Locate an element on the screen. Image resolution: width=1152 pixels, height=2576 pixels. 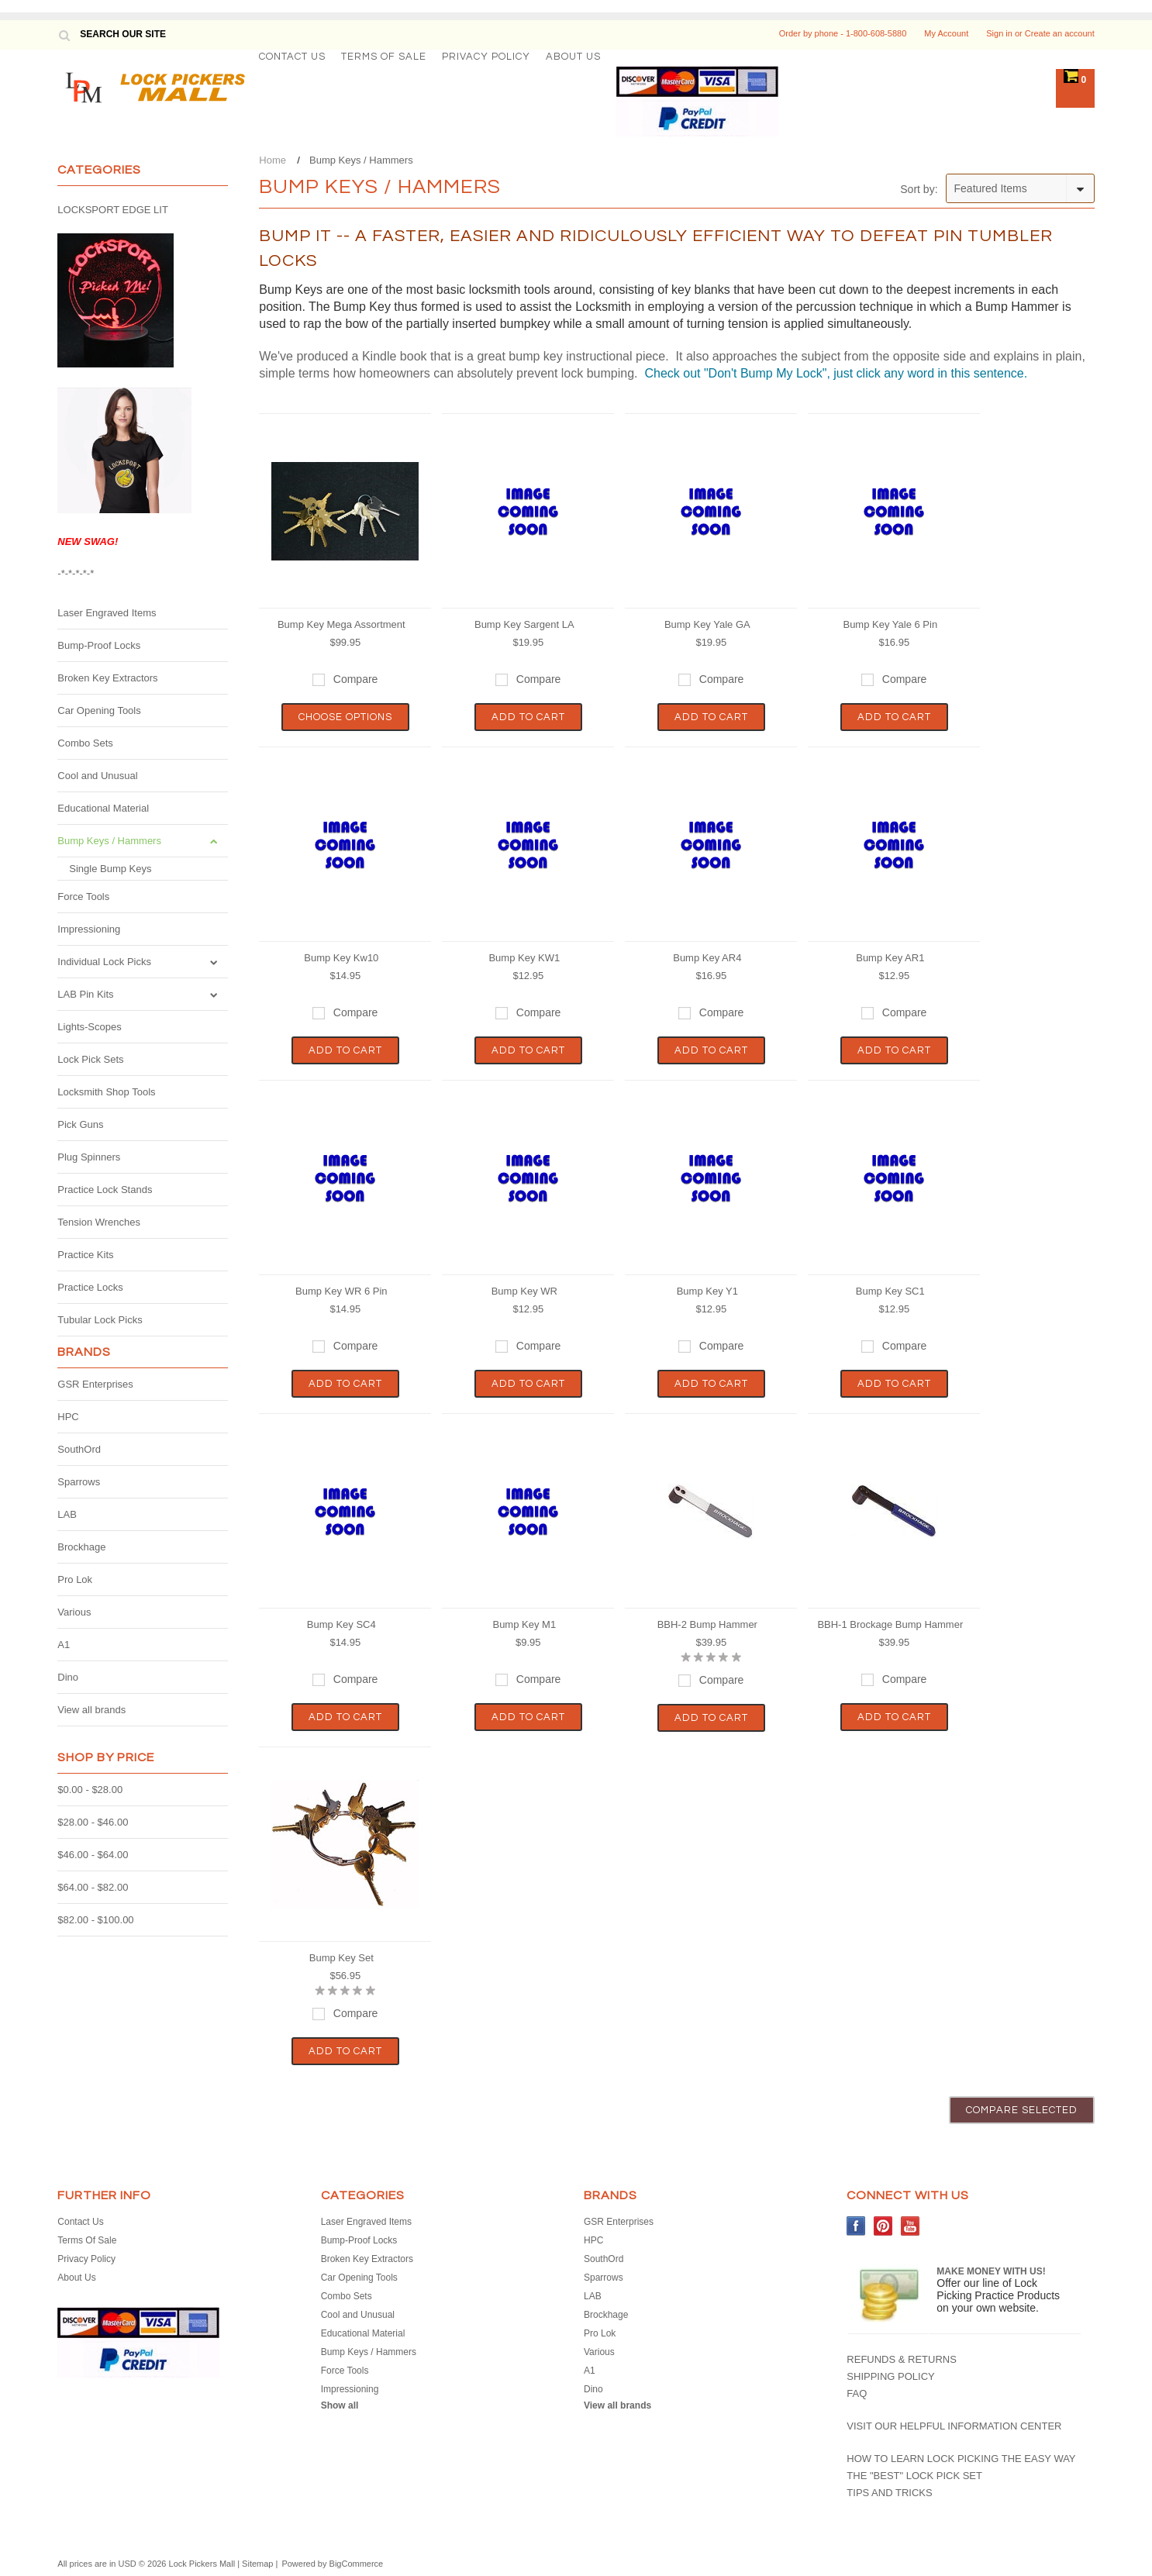
Bump Key Mega Assortment is located at coordinates (341, 624).